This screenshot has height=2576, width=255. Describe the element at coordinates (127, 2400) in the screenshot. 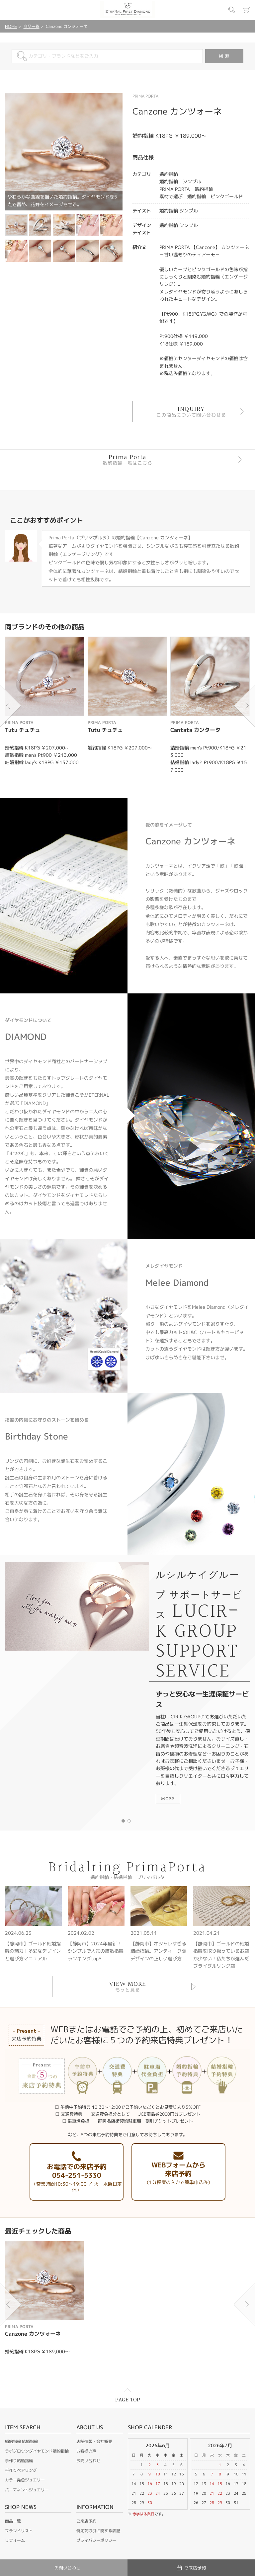

I see `PAGE TOP` at that location.